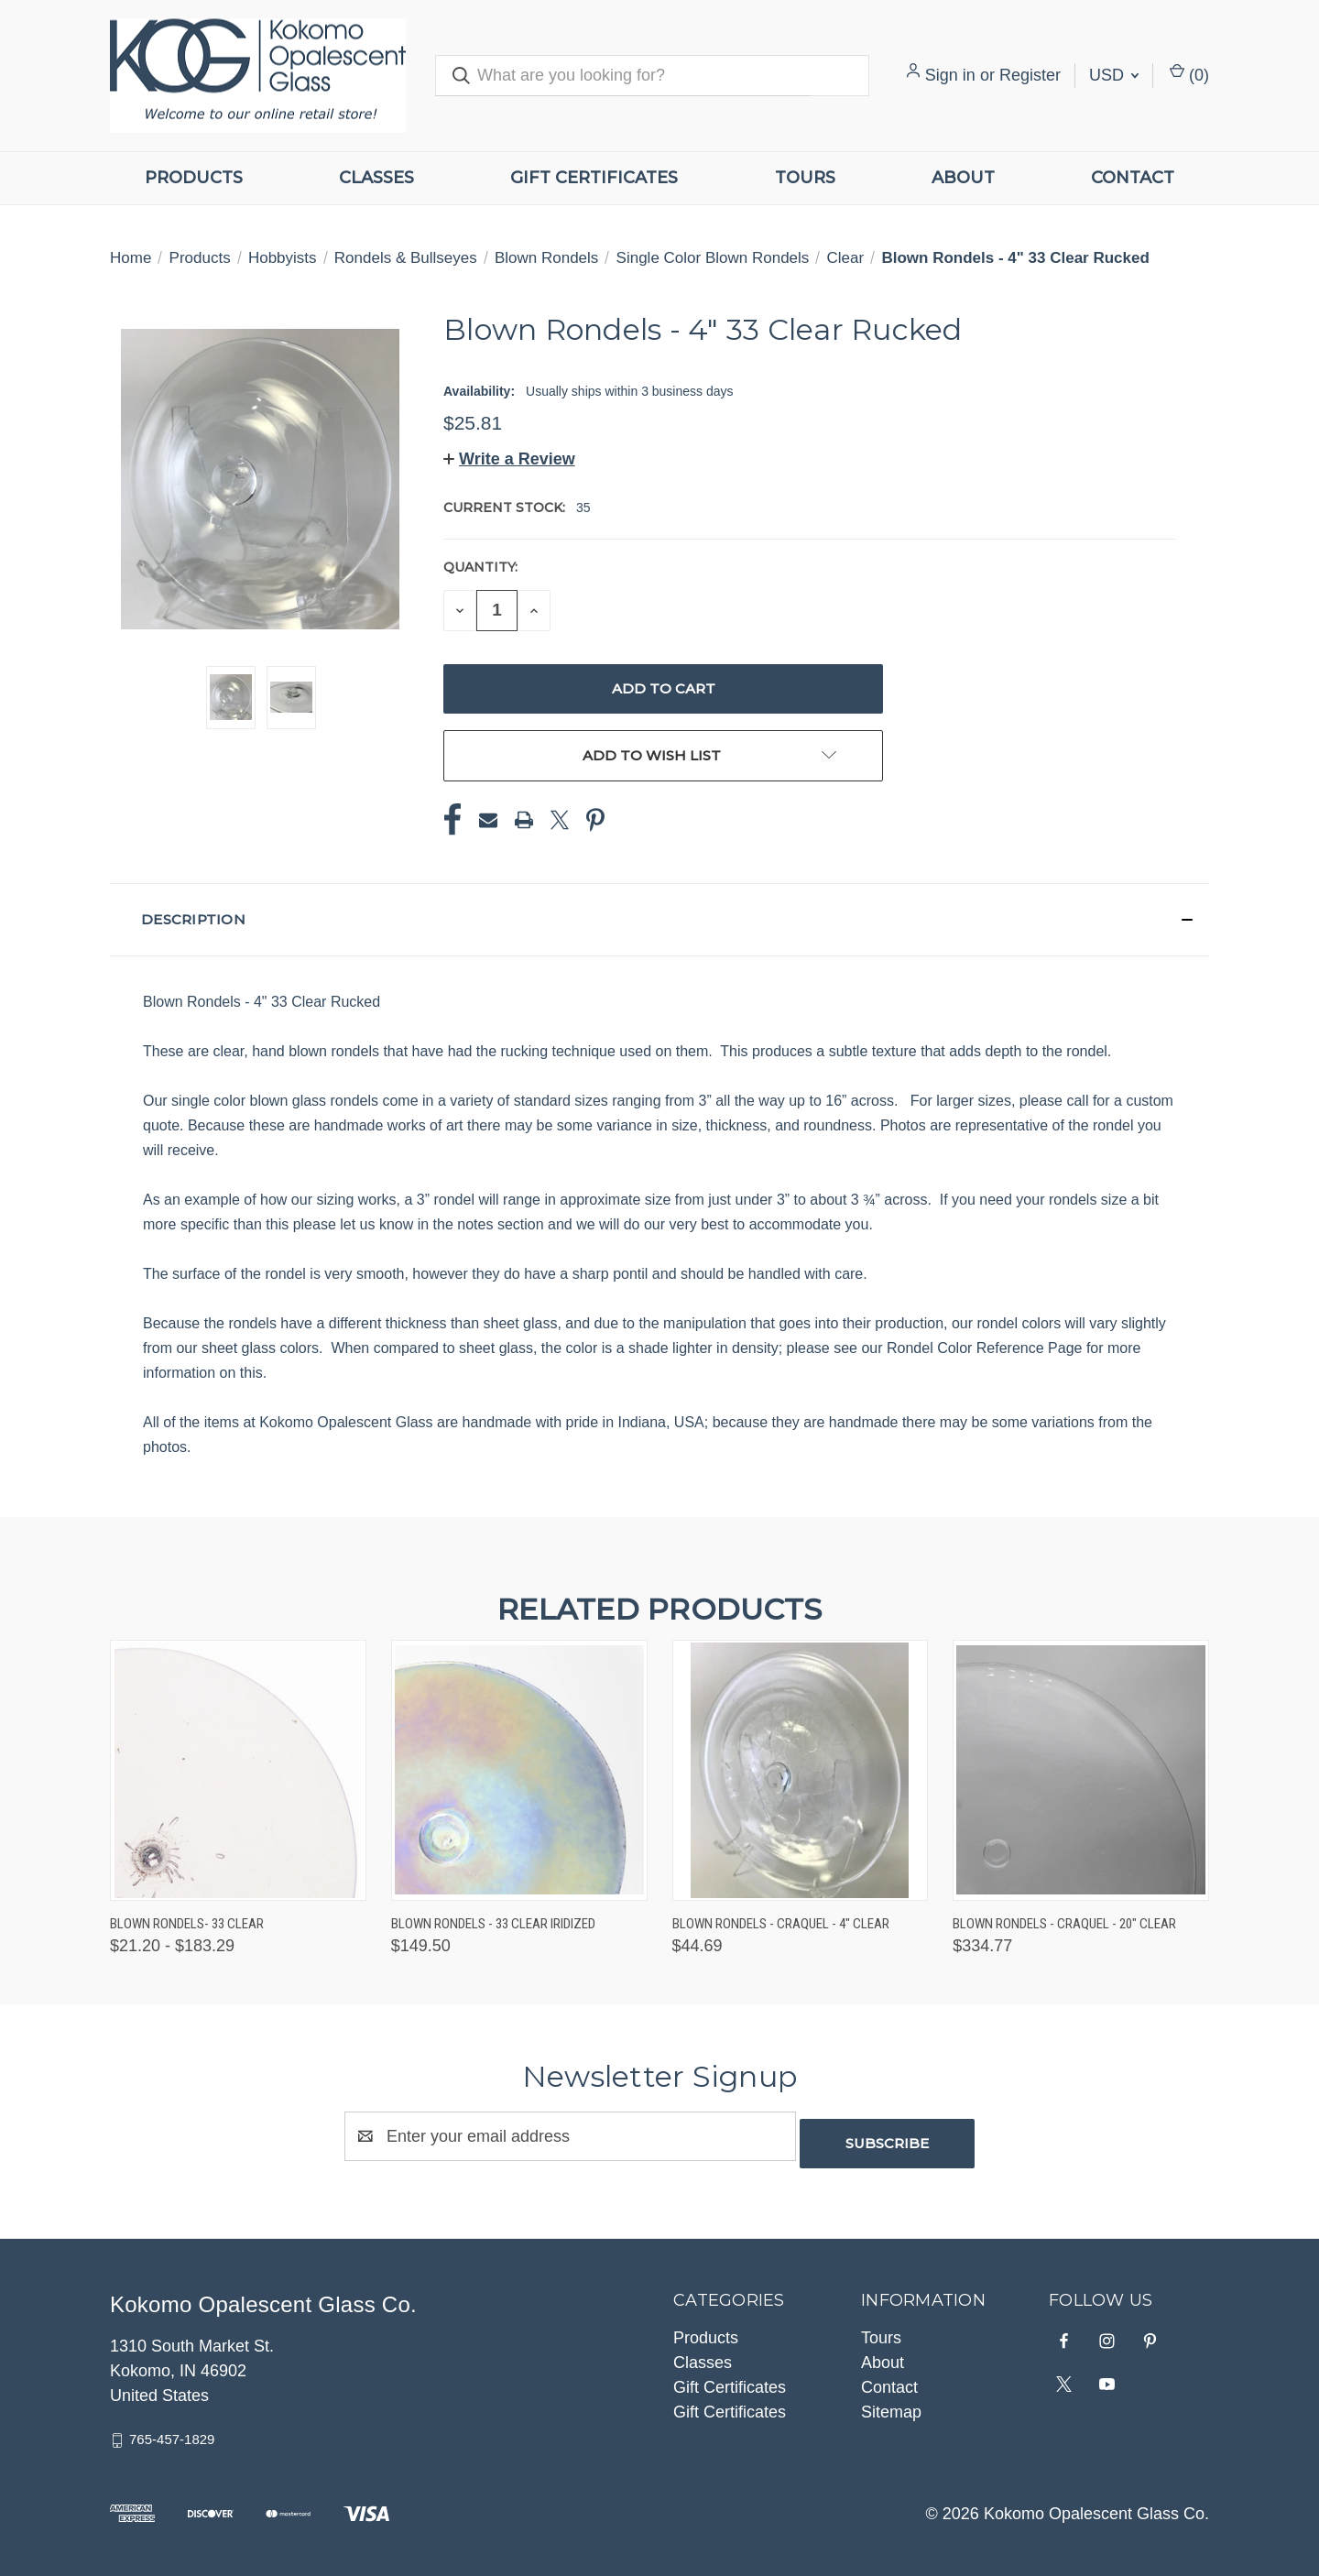  What do you see at coordinates (1064, 1924) in the screenshot?
I see `Blown Rondels - Craquel - 20" Clear [Blown Rondels - Craquel - 20" Clear, $334.77]` at bounding box center [1064, 1924].